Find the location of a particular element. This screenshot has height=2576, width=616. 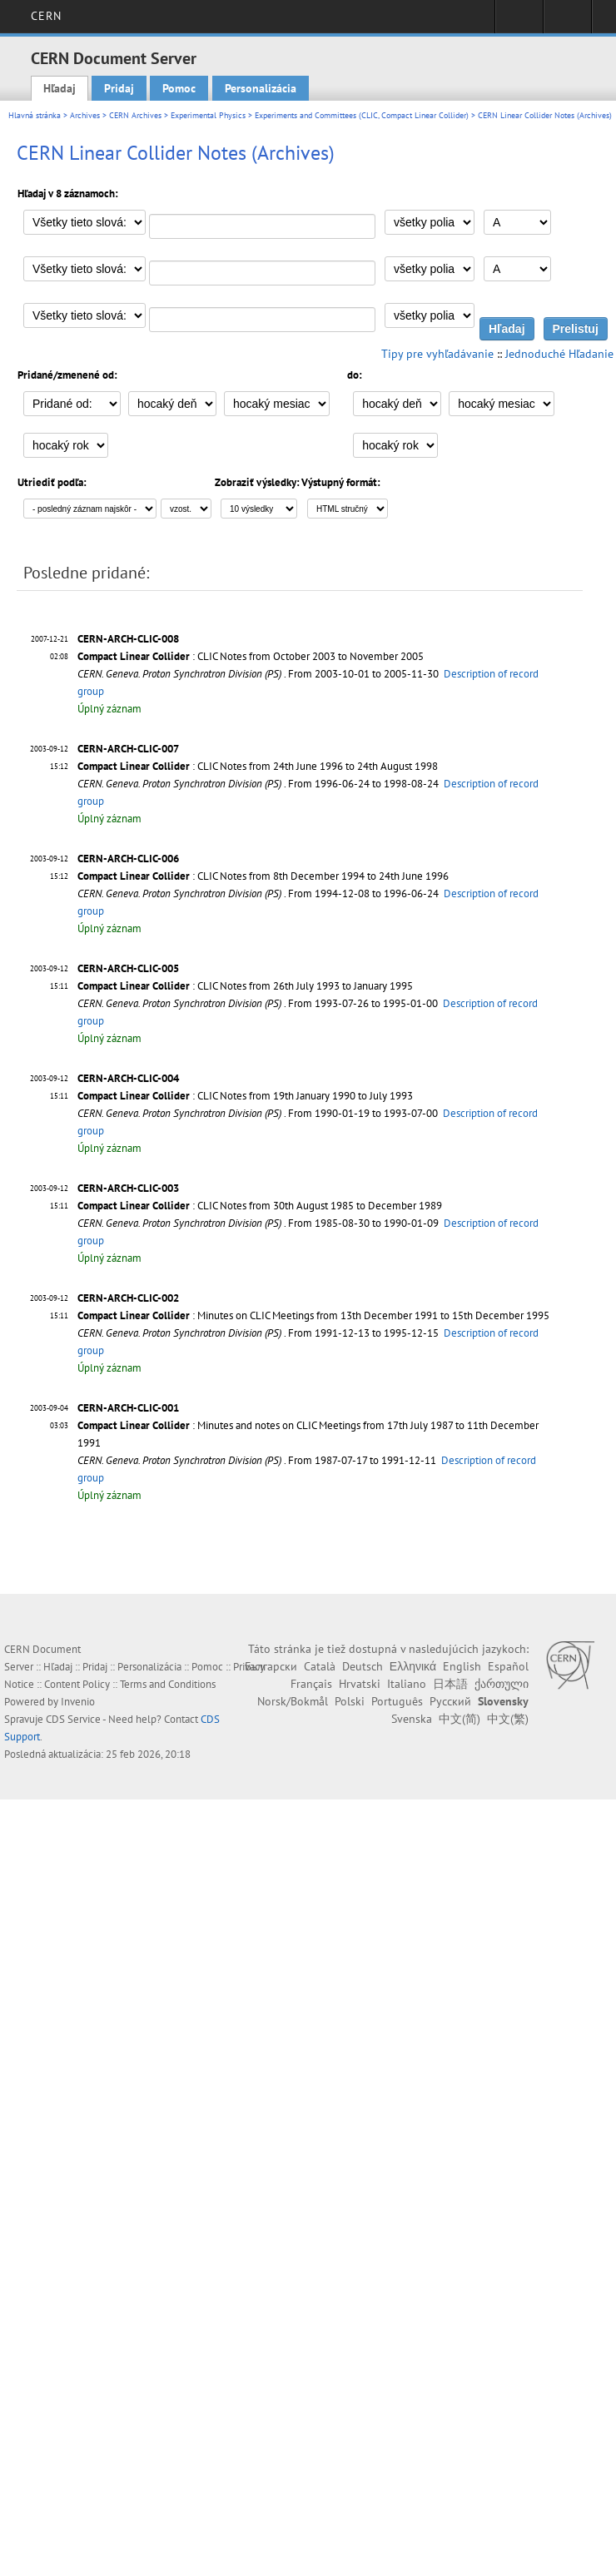

: CLIC Notes from 30th August 1985 to December 1989 is located at coordinates (259, 1206).